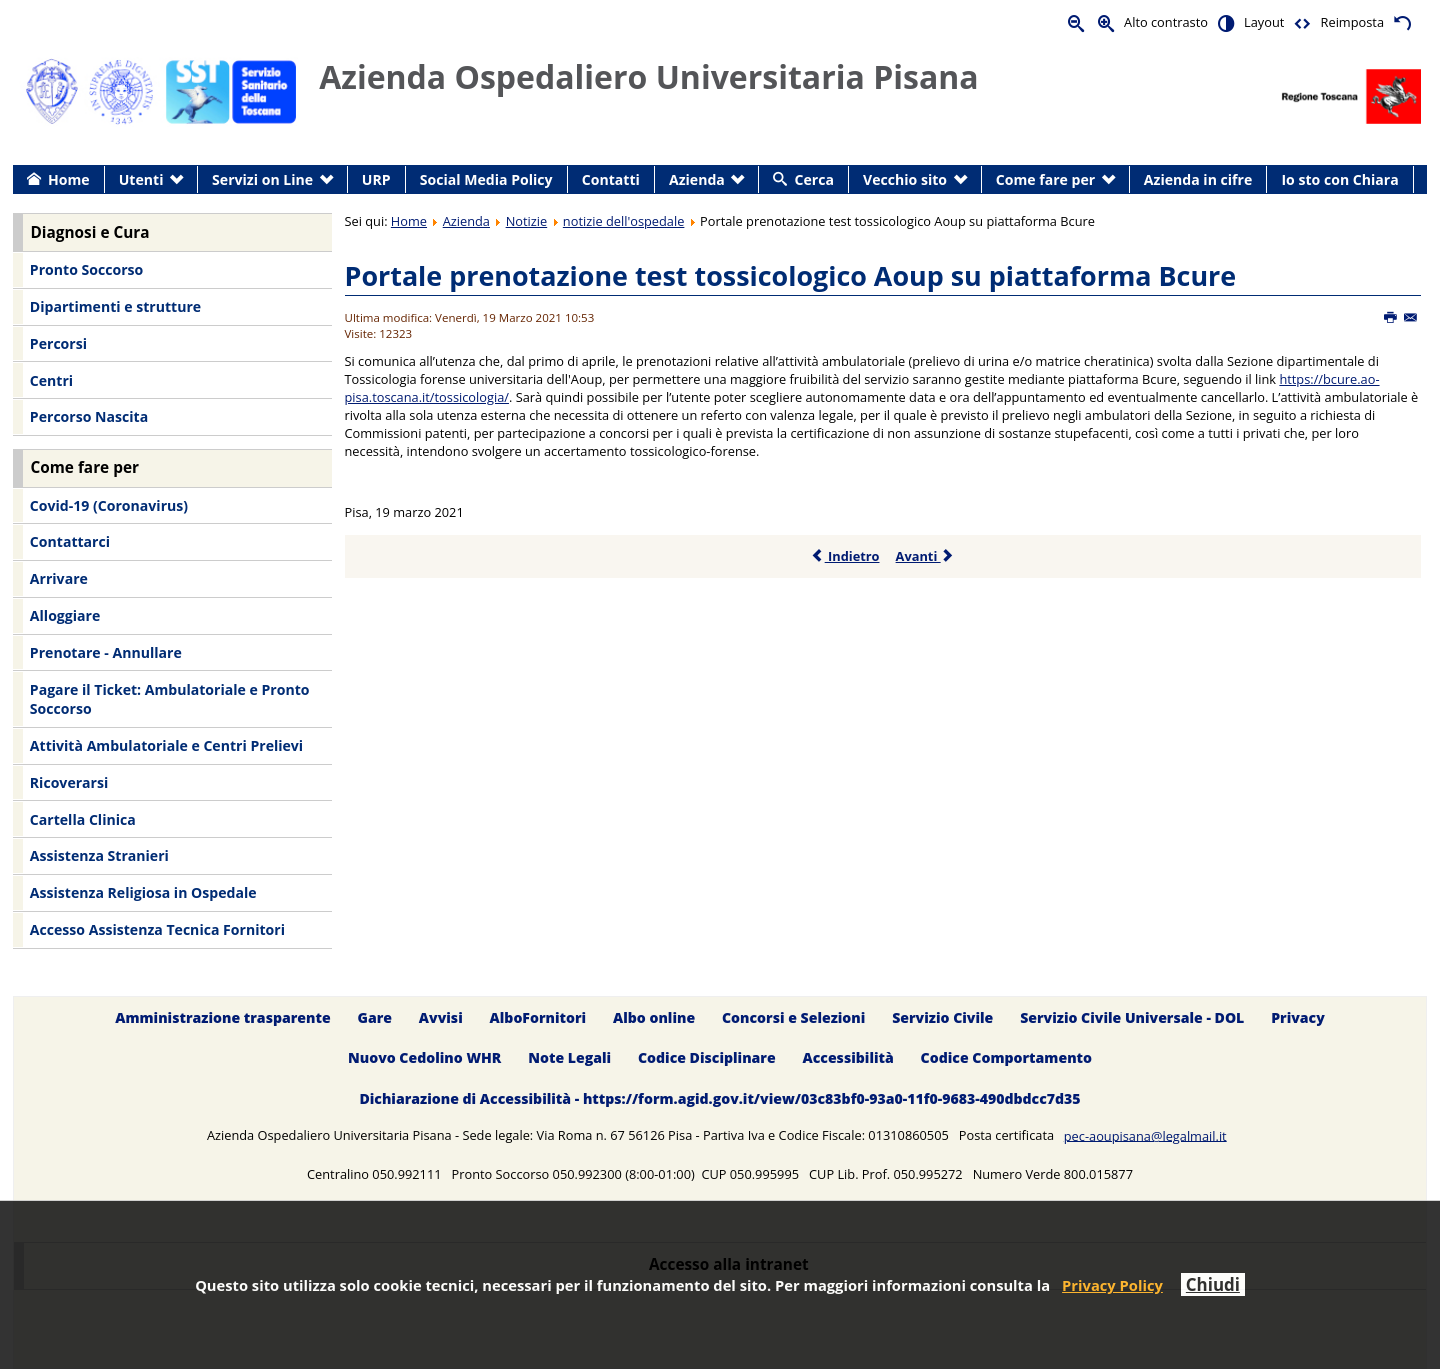 The width and height of the screenshot is (1440, 1369). I want to click on Vecchio sito [menuitem], so click(905, 179).